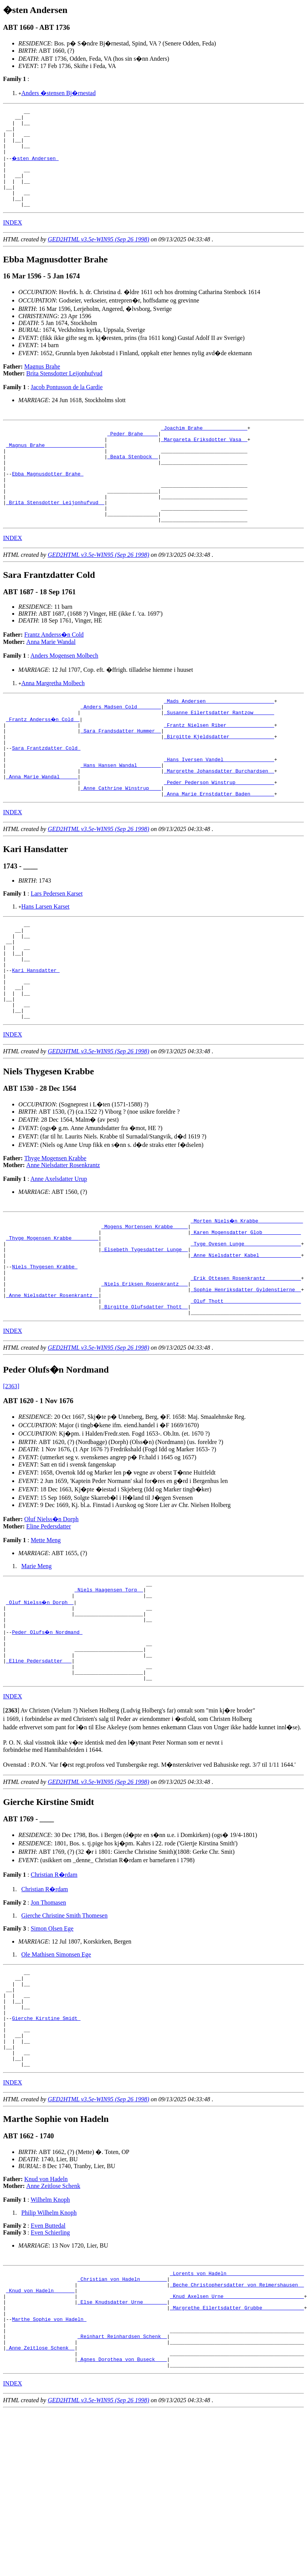 This screenshot has width=307, height=2576. I want to click on _Knud von Hadeln ______, so click(40, 2425).